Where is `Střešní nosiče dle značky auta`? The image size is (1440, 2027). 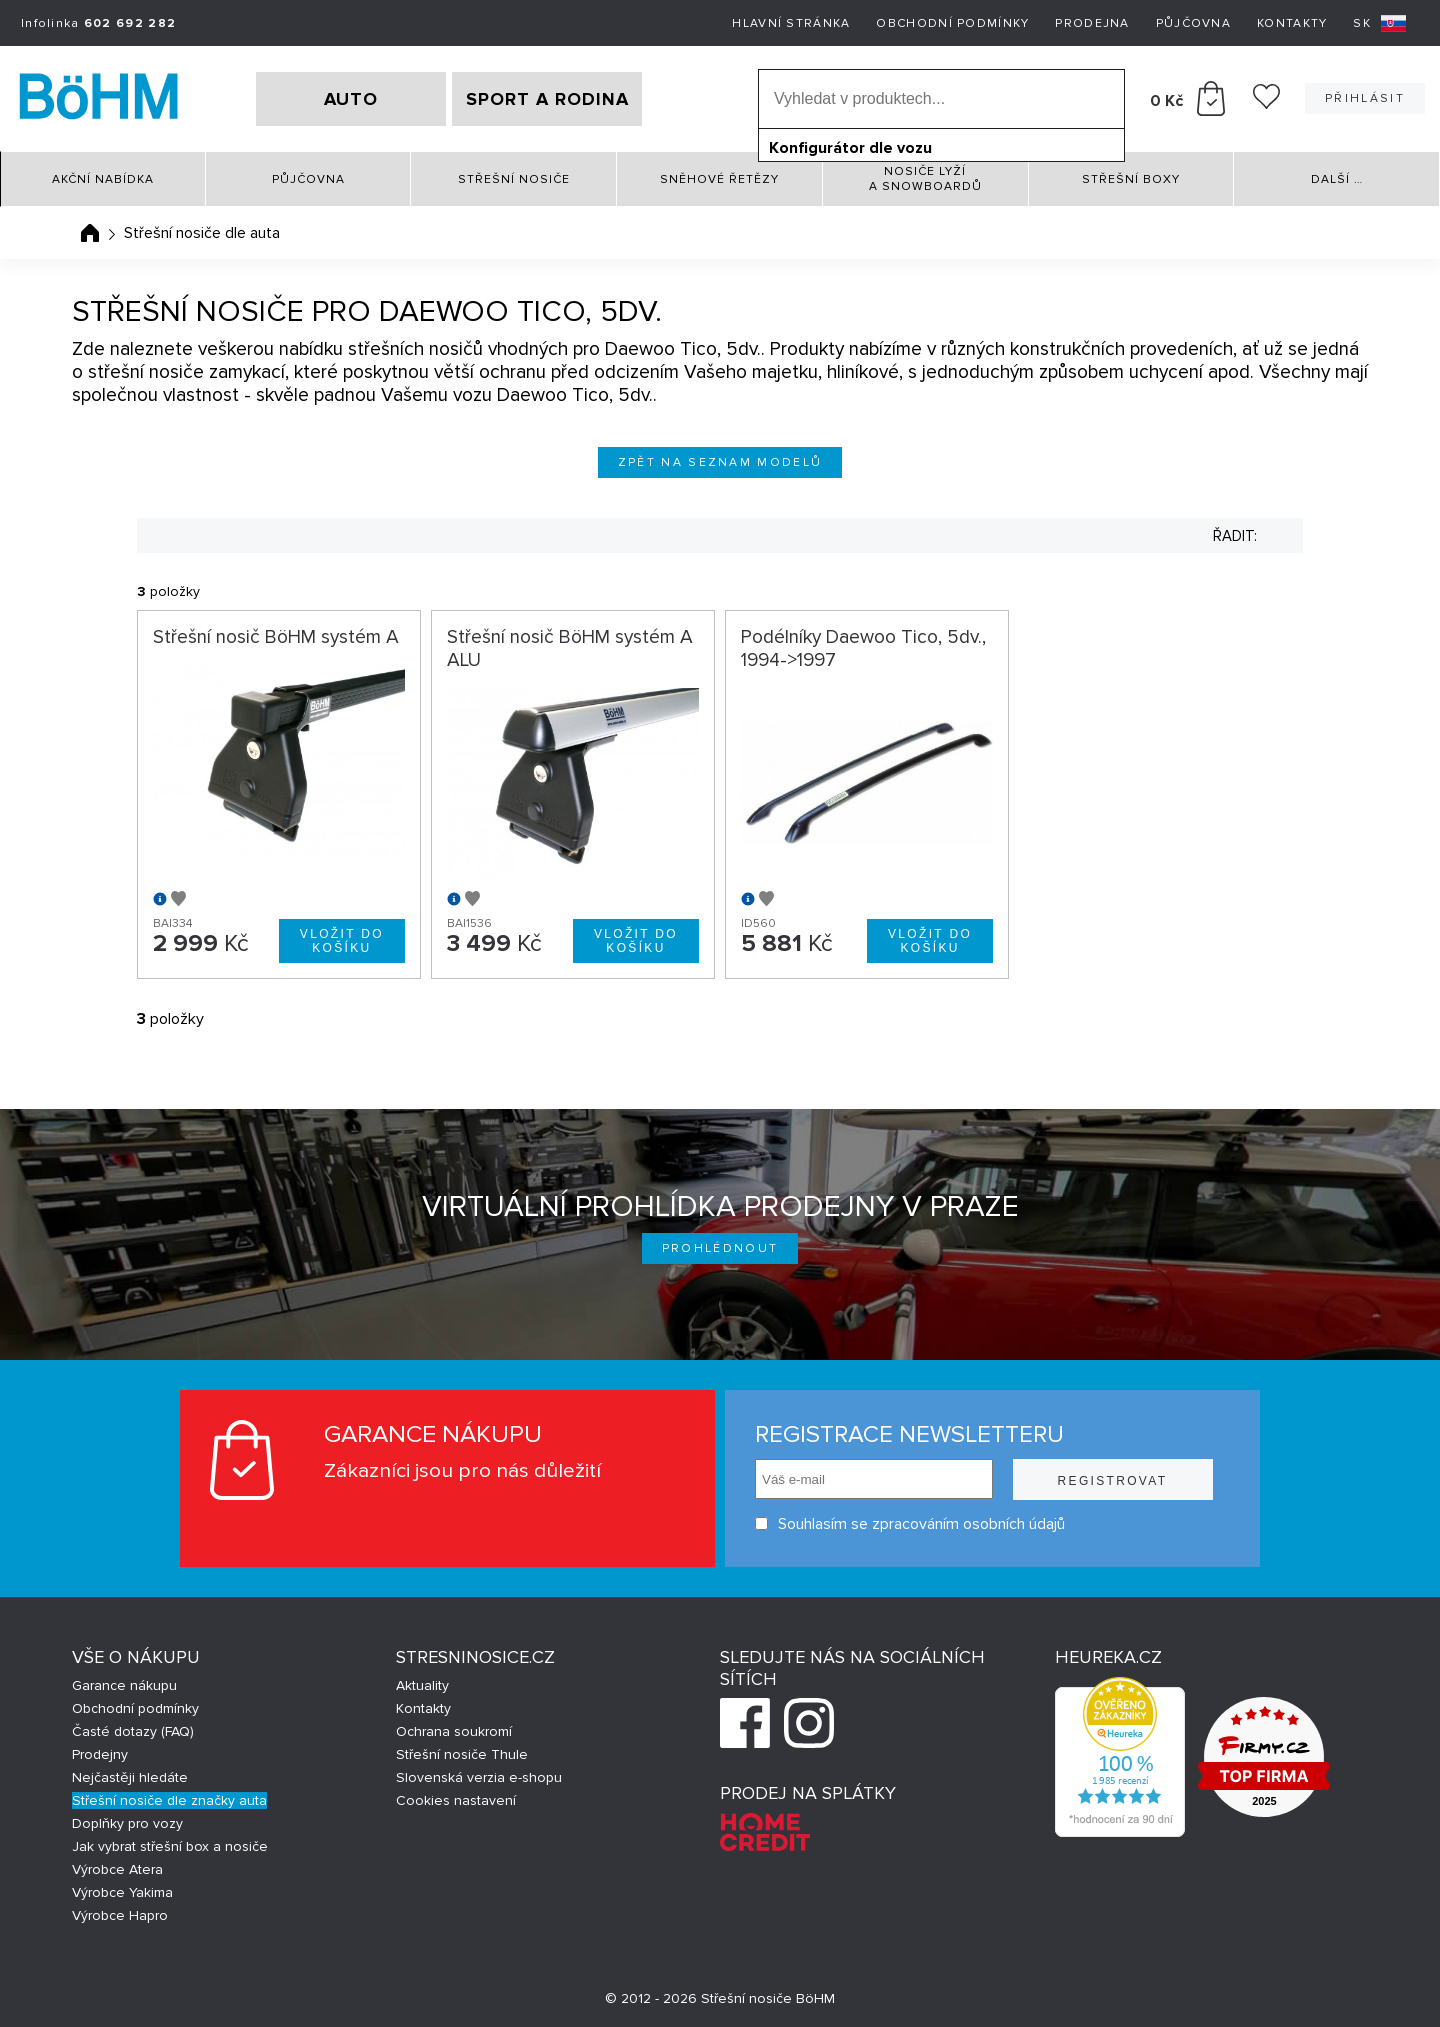
Střešní nosiče dle značky auta is located at coordinates (169, 1800).